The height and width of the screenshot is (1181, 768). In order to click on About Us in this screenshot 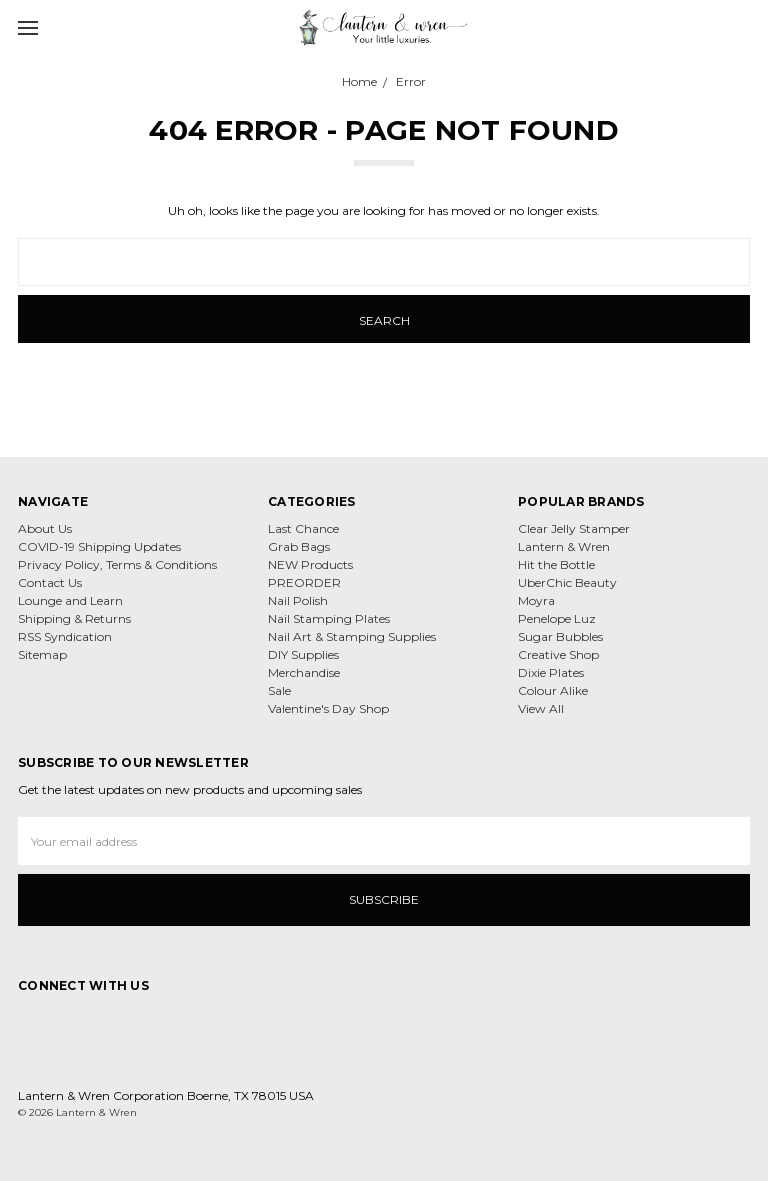, I will do `click(45, 528)`.